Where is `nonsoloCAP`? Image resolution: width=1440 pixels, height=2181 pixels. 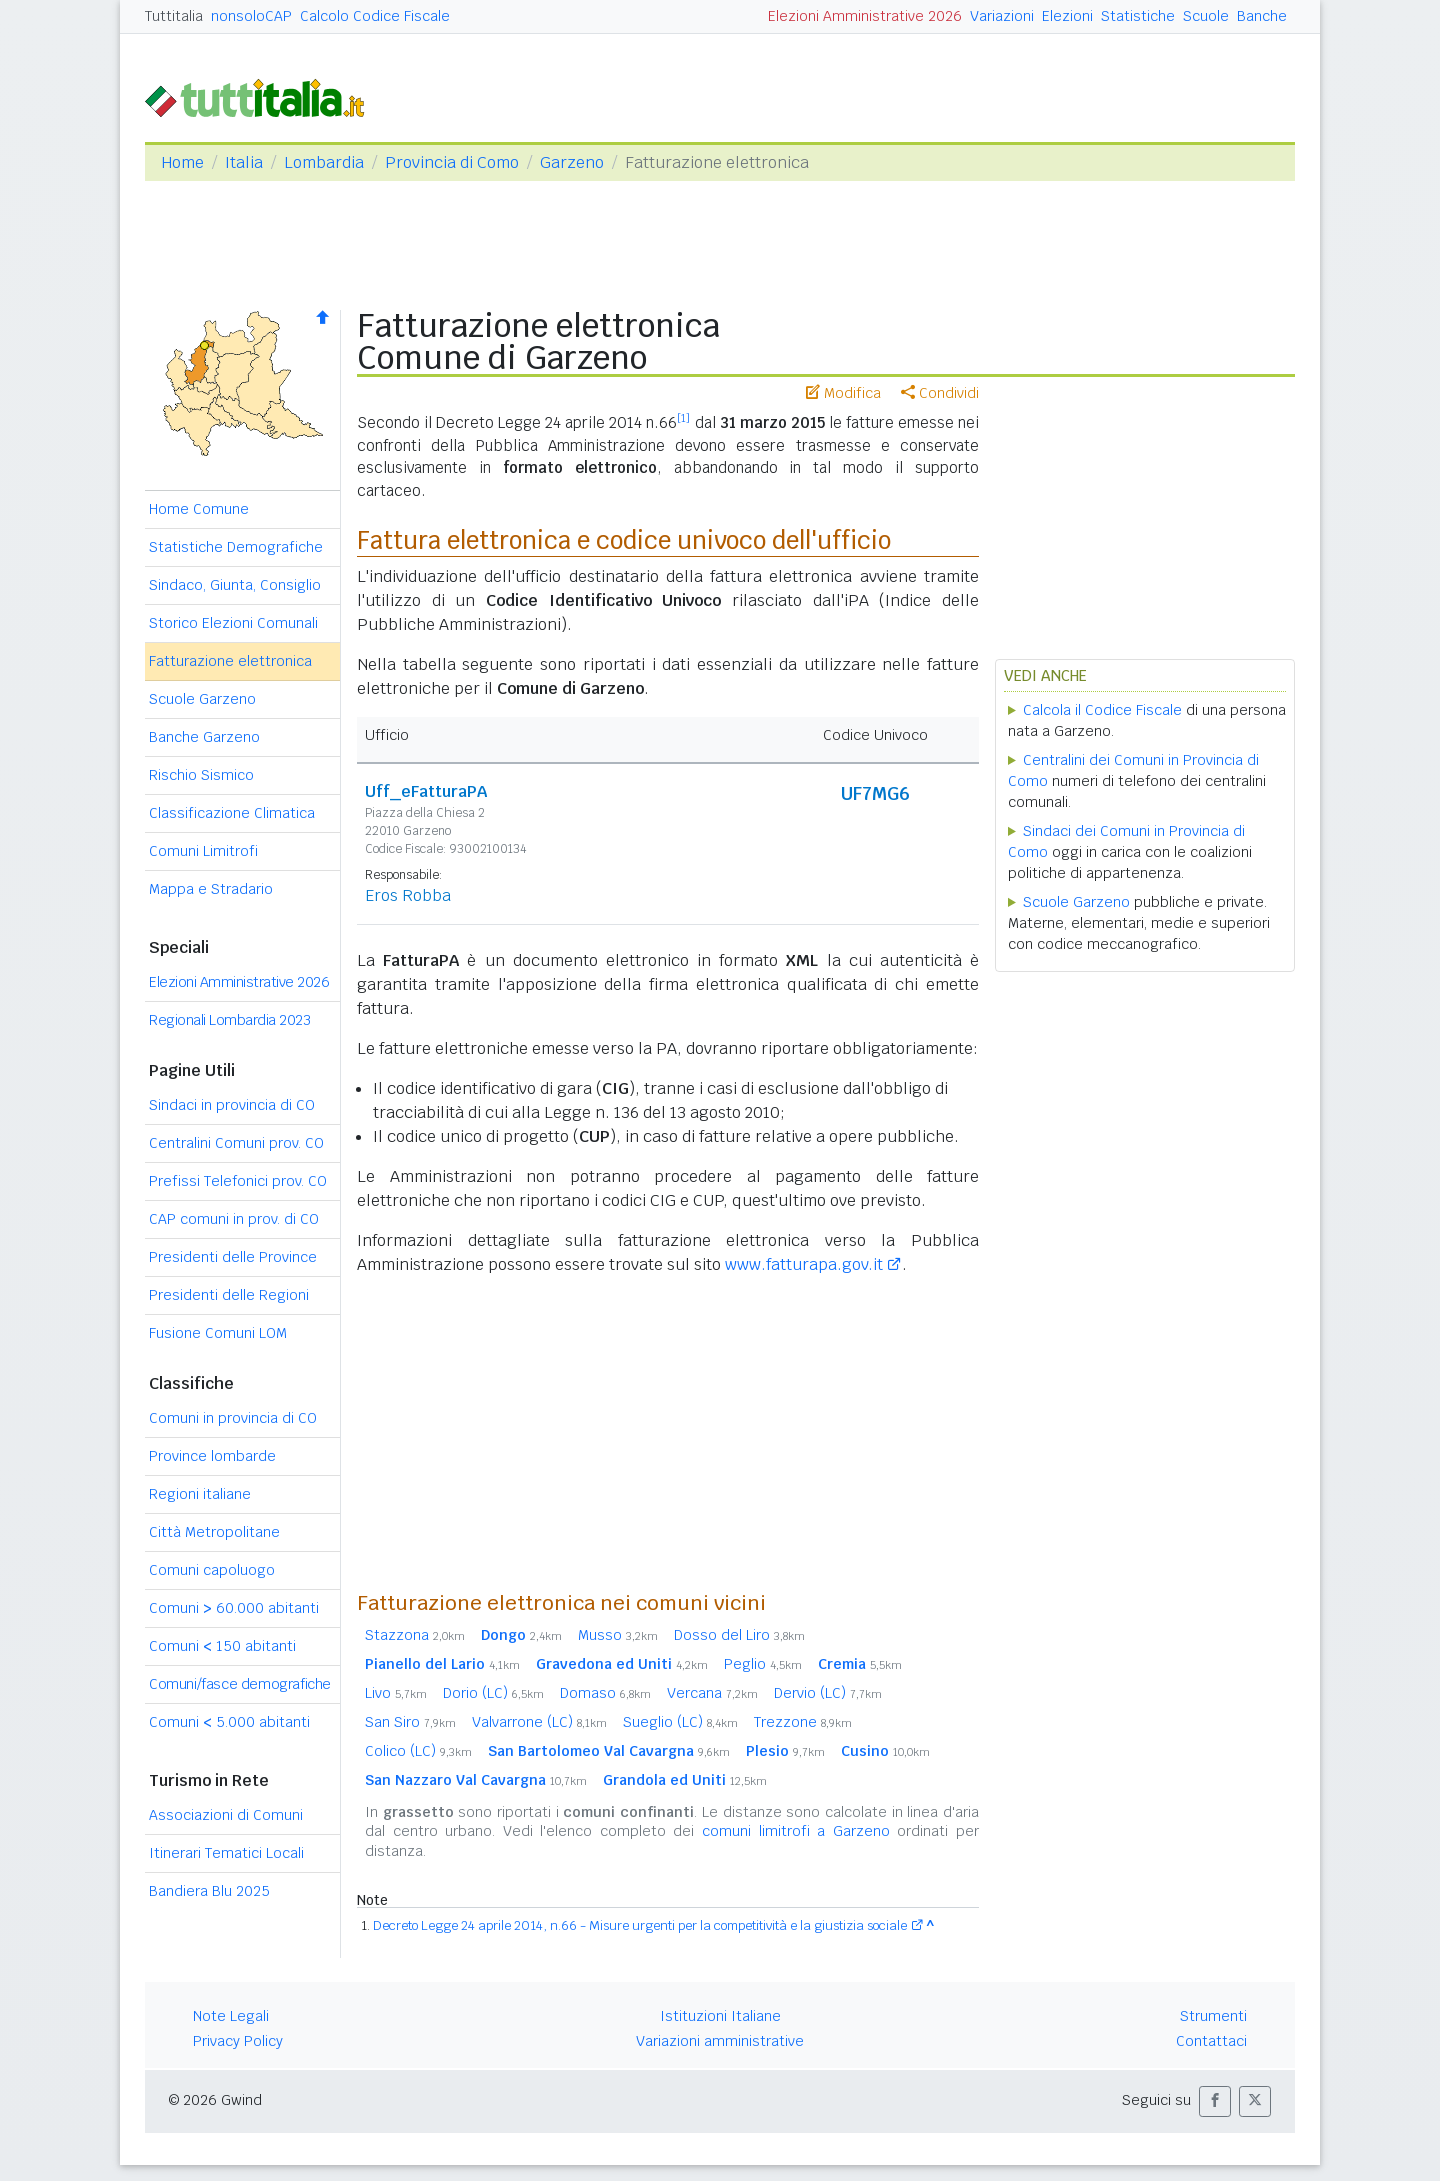
nonsoloCAP is located at coordinates (251, 16).